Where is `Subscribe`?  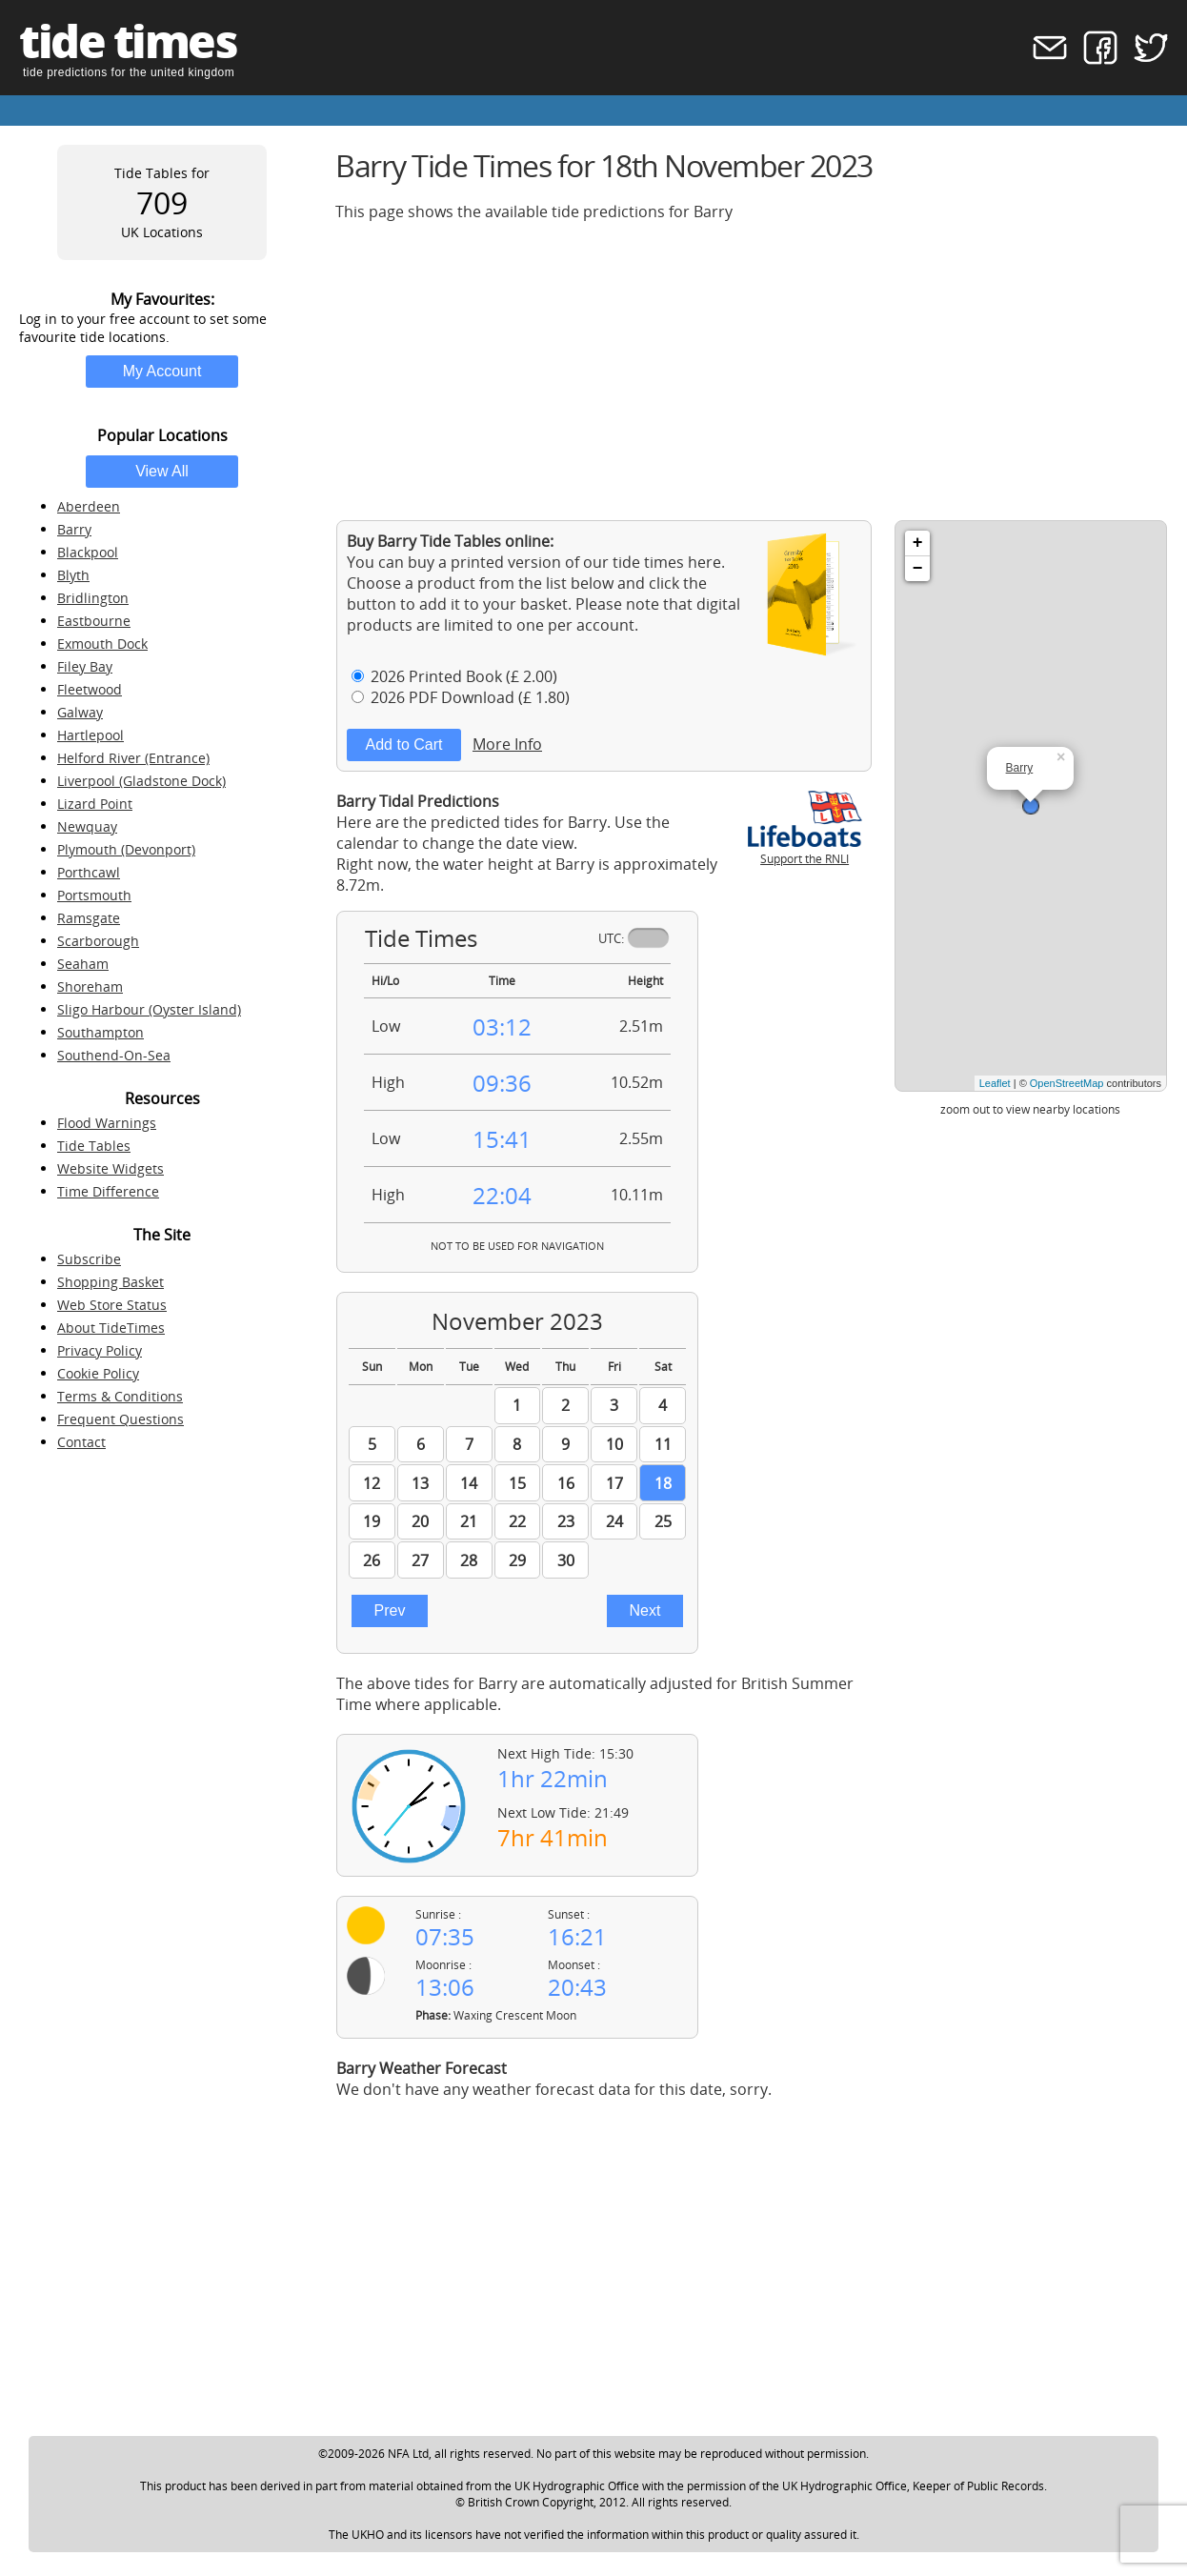
Subscribe is located at coordinates (89, 1259).